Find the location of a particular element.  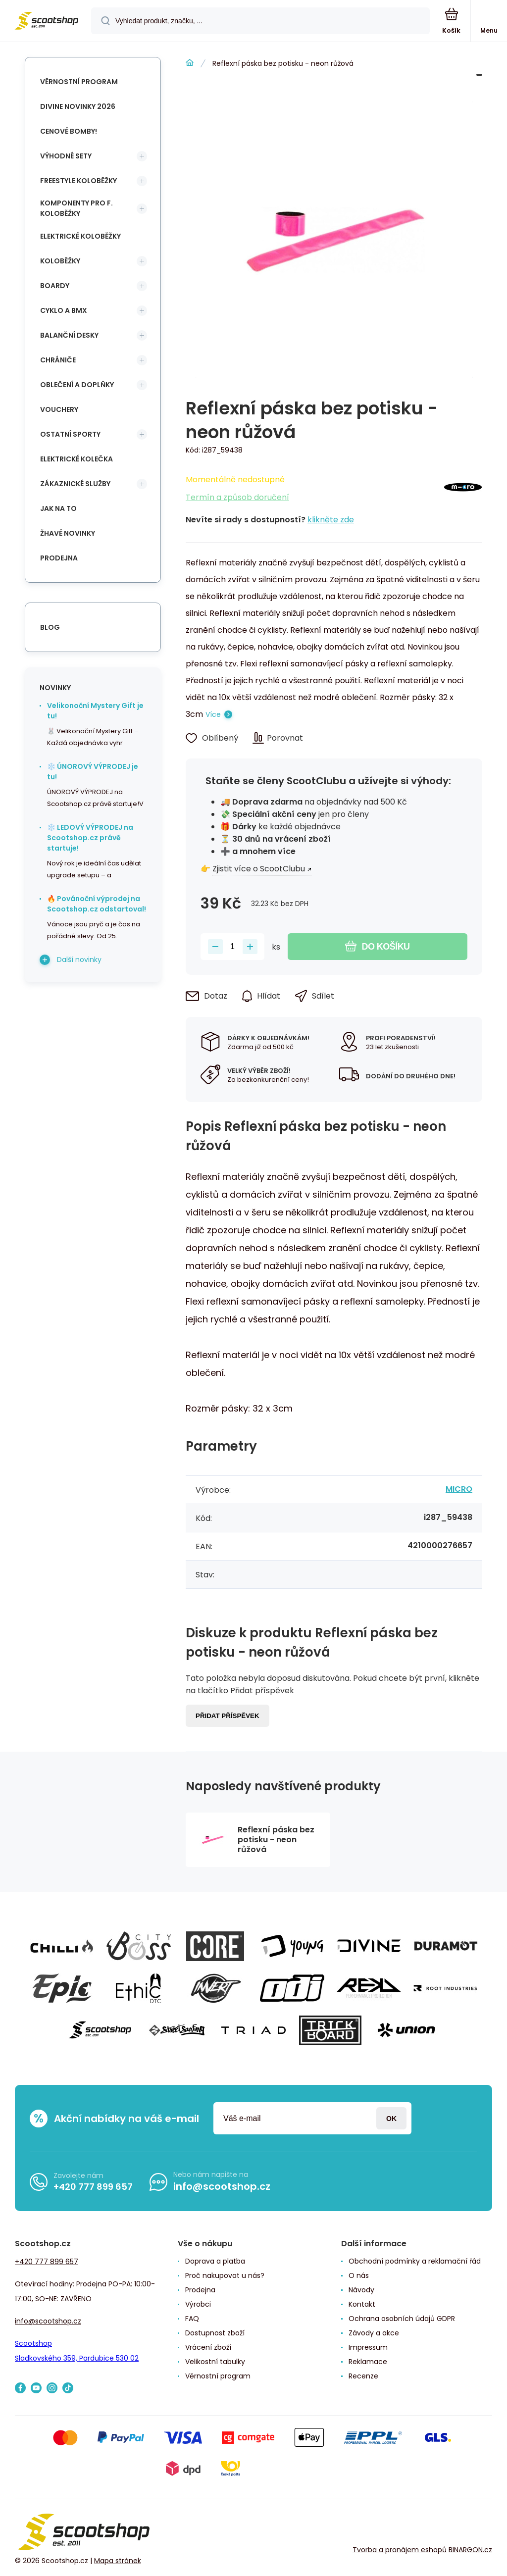

Závody a akce is located at coordinates (374, 2333).